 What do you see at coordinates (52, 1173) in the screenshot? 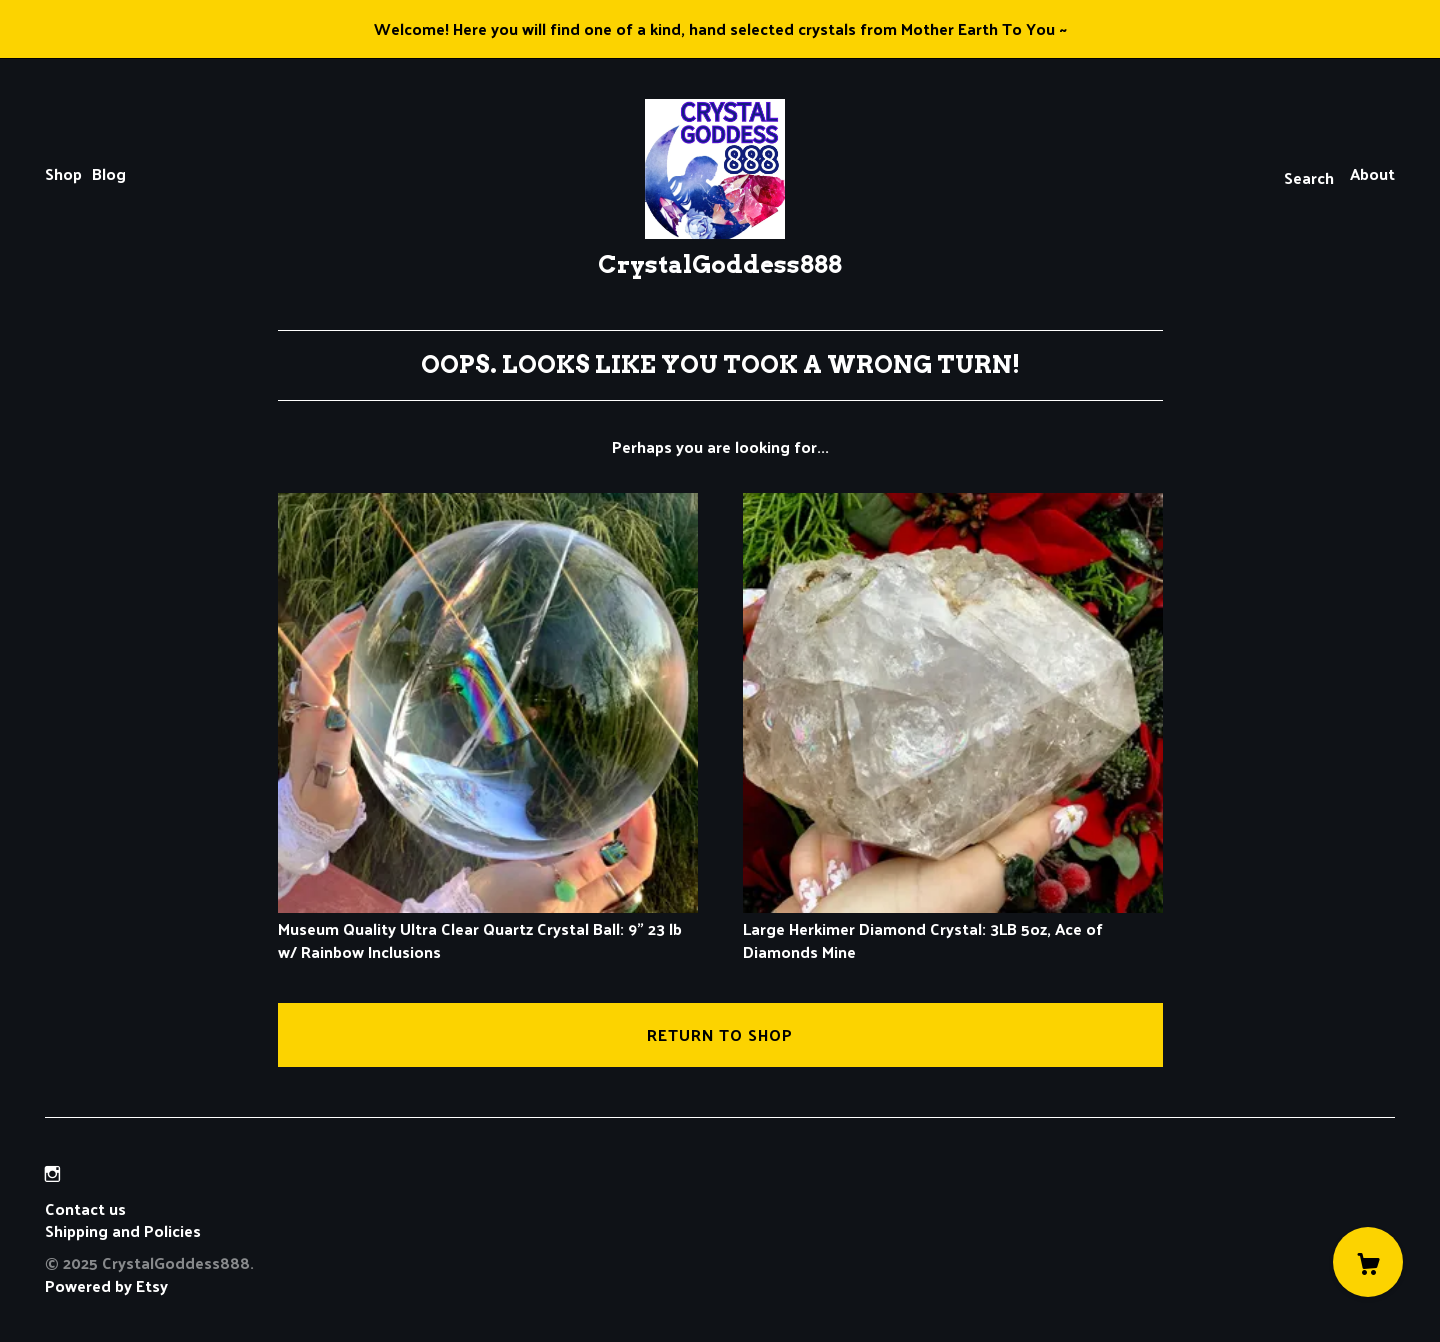
I see `[instagram]` at bounding box center [52, 1173].